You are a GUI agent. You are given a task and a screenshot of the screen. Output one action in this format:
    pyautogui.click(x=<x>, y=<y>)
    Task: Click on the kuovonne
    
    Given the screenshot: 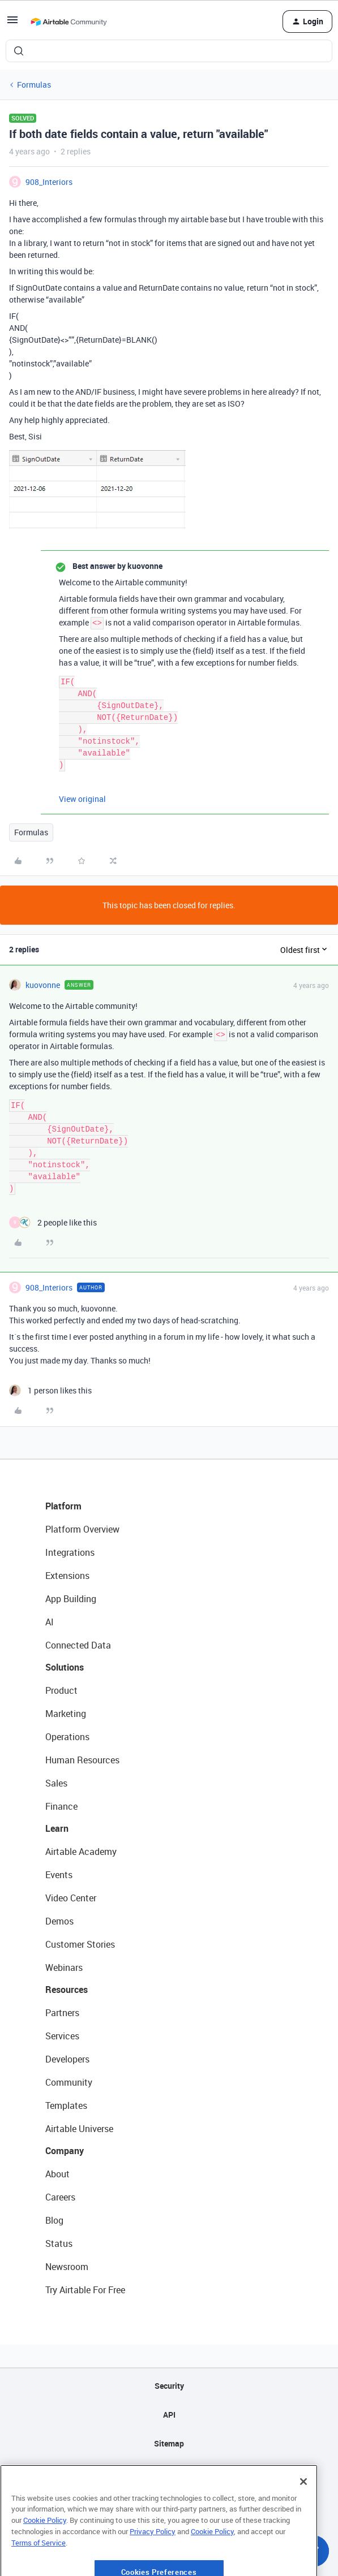 What is the action you would take?
    pyautogui.click(x=42, y=985)
    